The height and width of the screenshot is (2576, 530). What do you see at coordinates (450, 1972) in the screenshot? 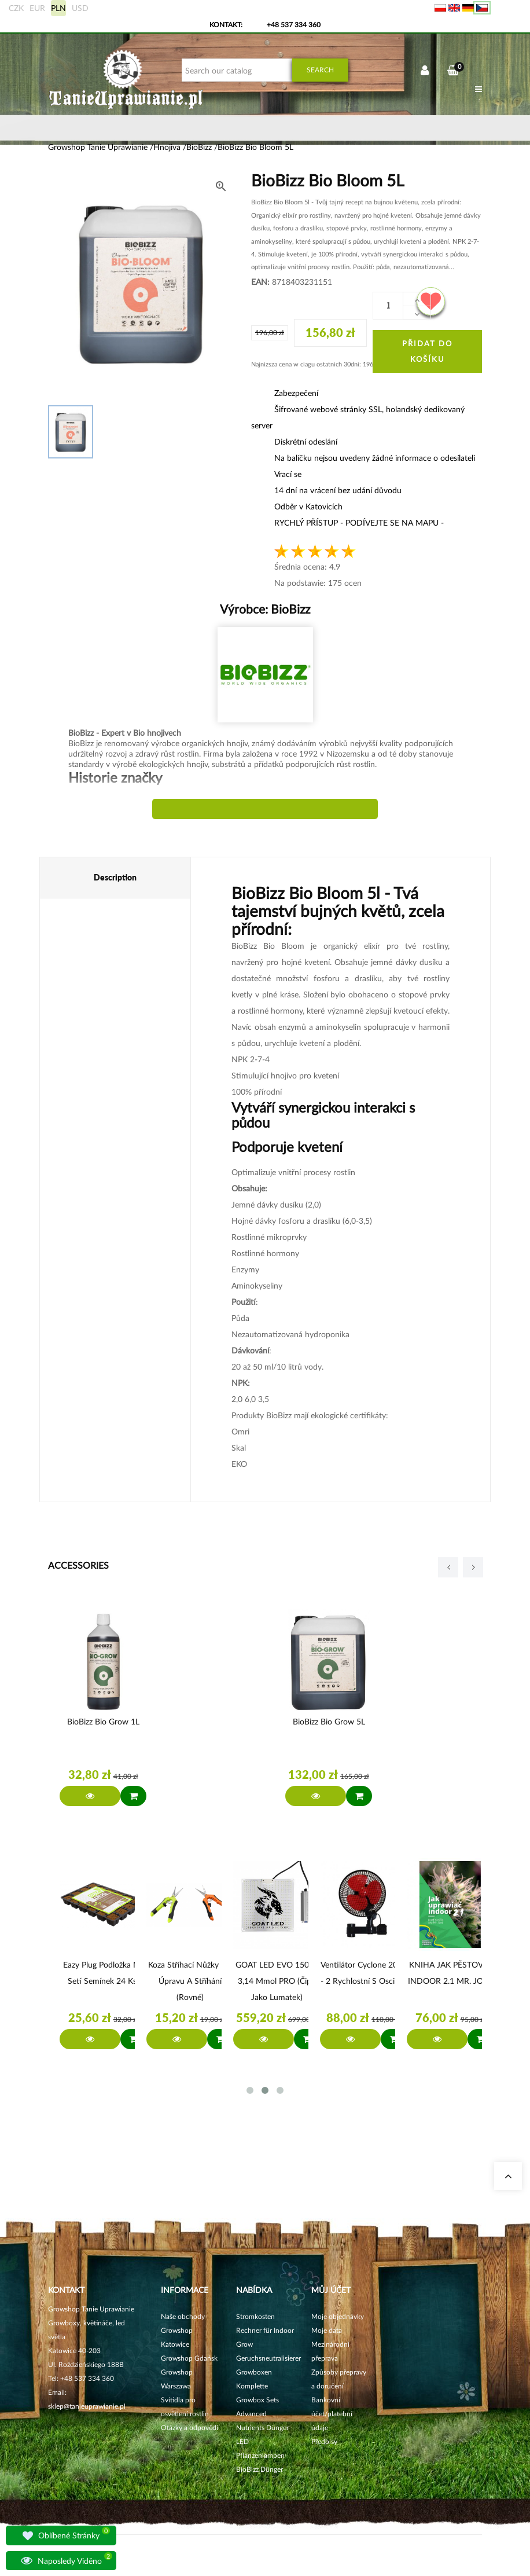
I see `KNIHA JAK PĚSTOVAT INDOOR 2.1 MR. JOSE` at bounding box center [450, 1972].